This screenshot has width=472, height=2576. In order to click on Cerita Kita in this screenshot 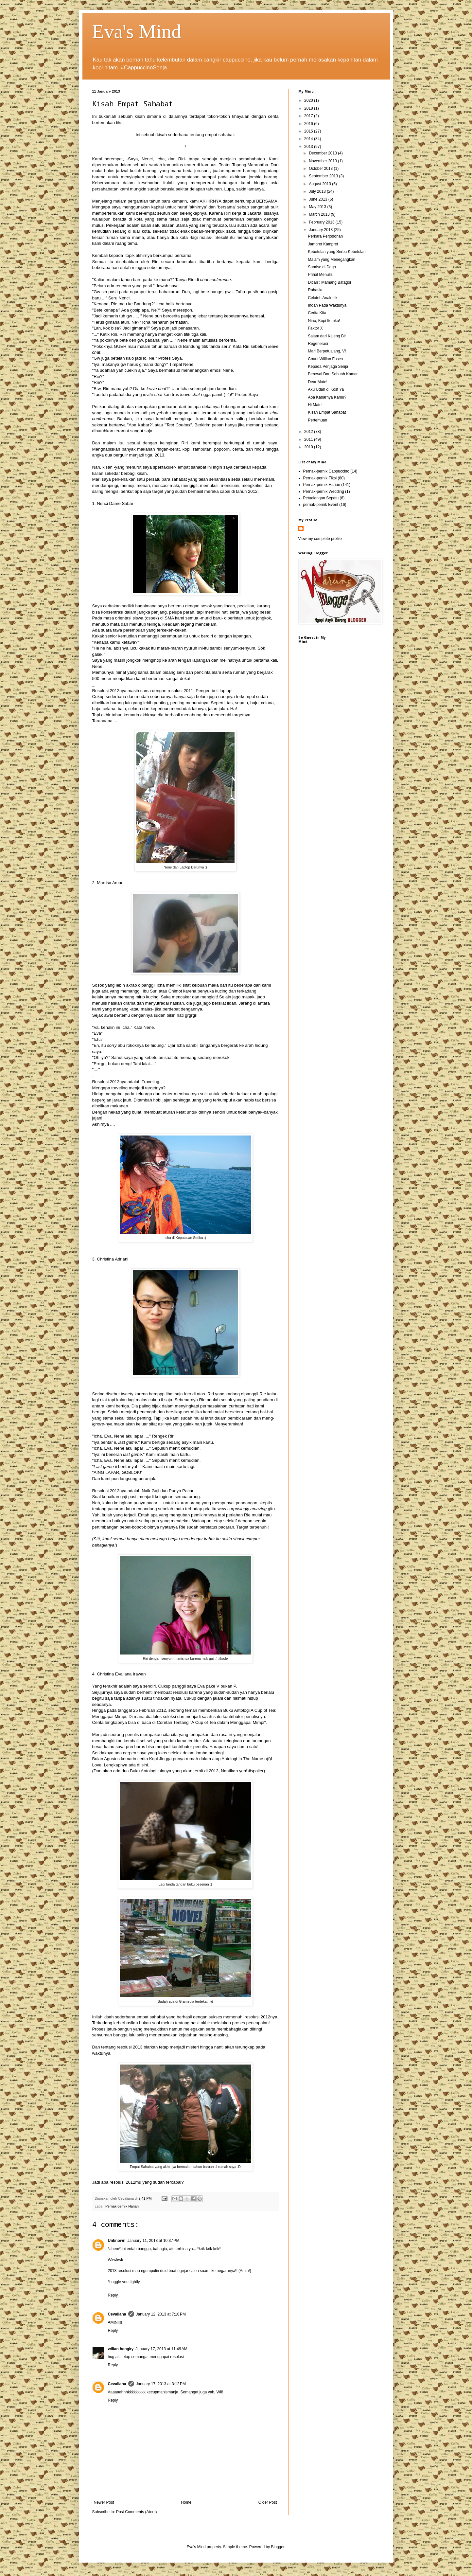, I will do `click(317, 313)`.